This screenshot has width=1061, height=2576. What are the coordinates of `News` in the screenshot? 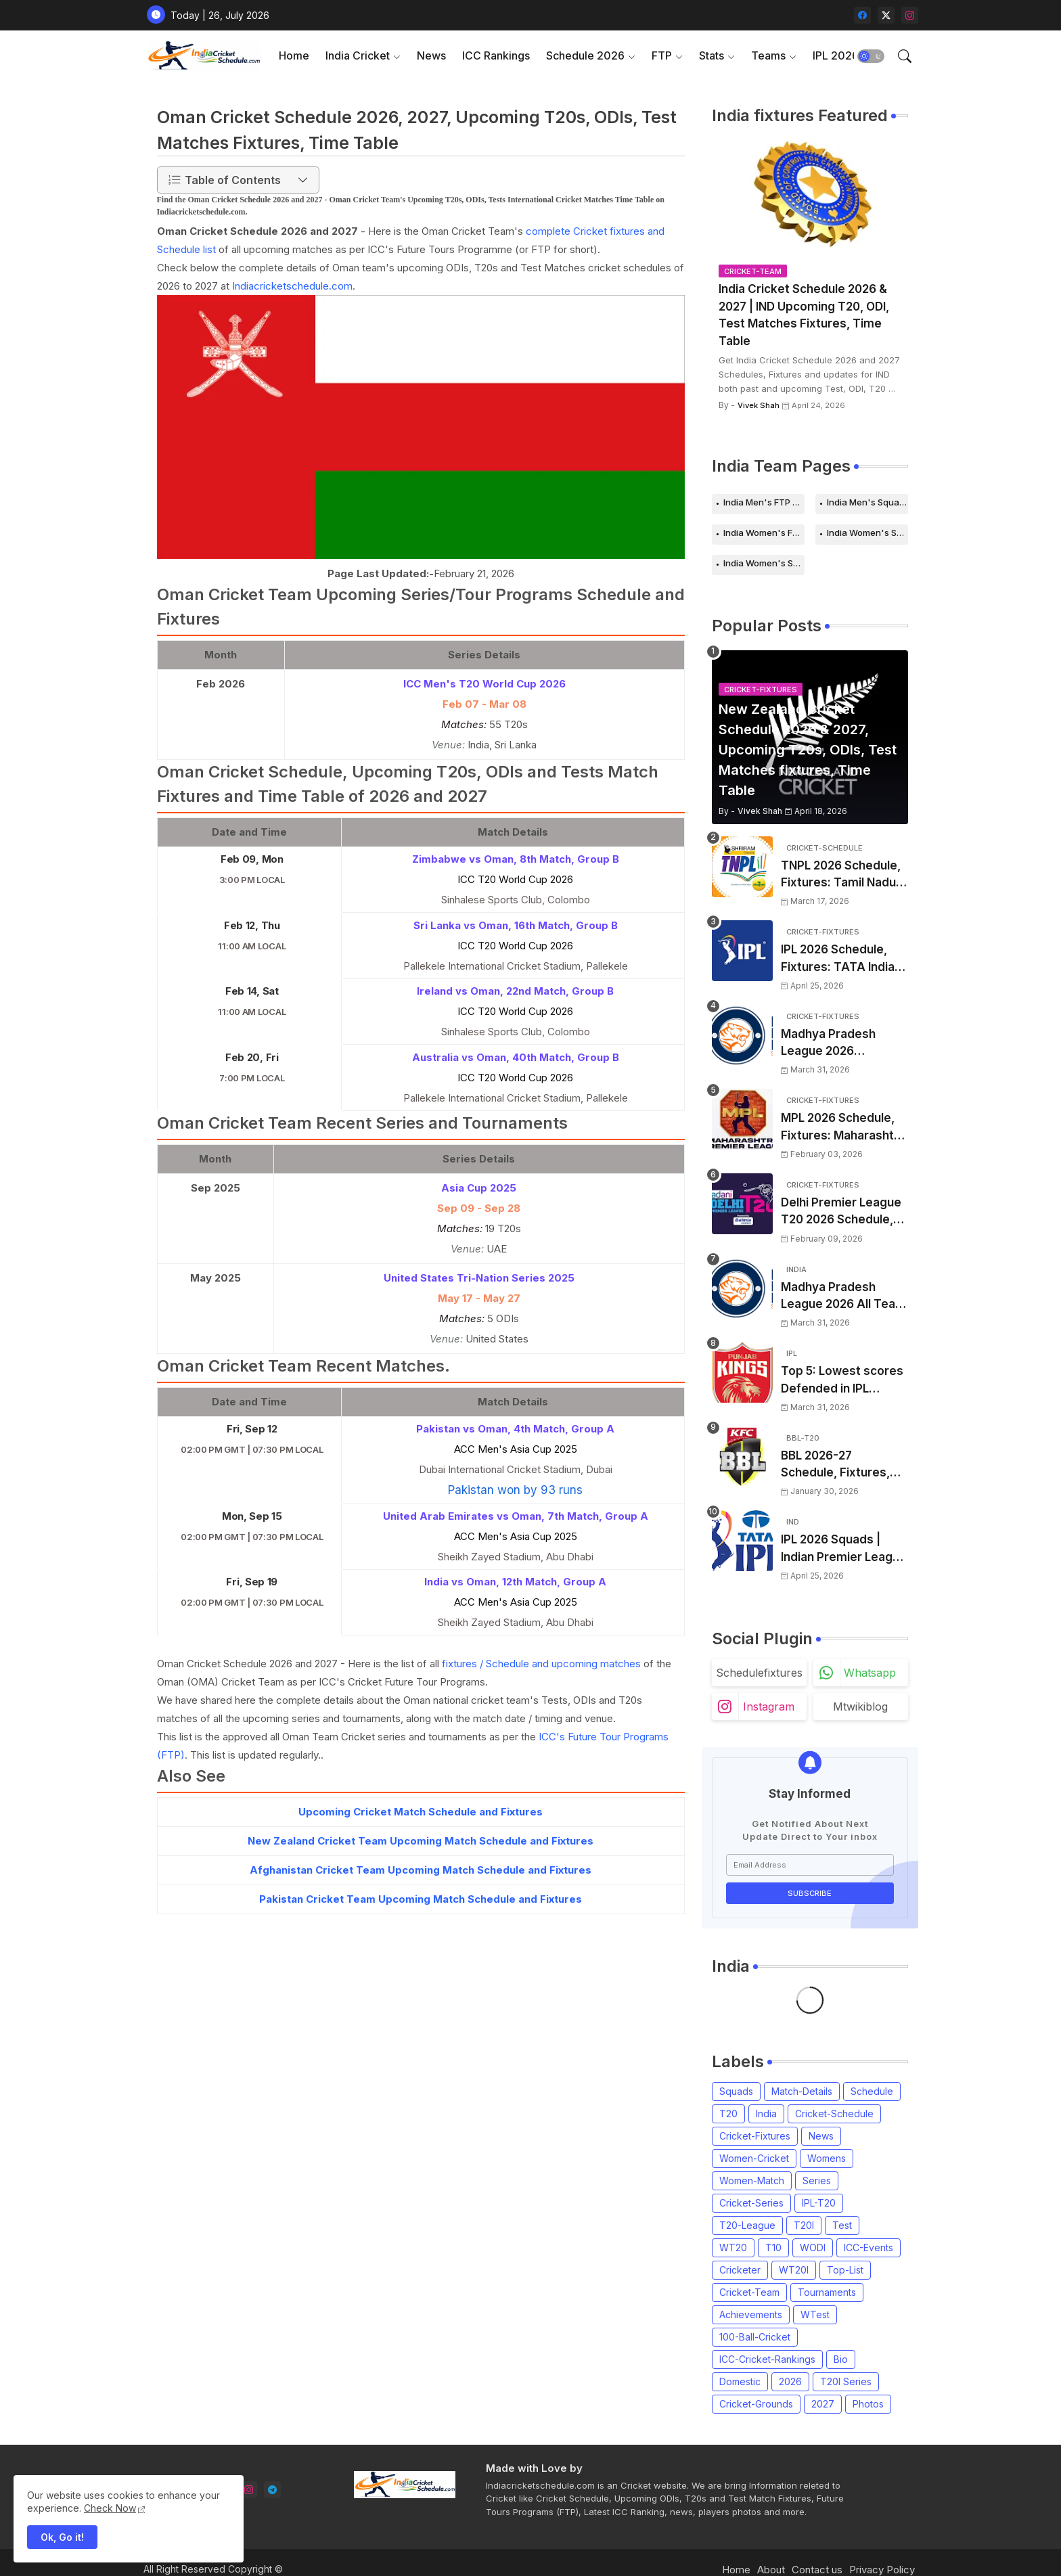 It's located at (431, 55).